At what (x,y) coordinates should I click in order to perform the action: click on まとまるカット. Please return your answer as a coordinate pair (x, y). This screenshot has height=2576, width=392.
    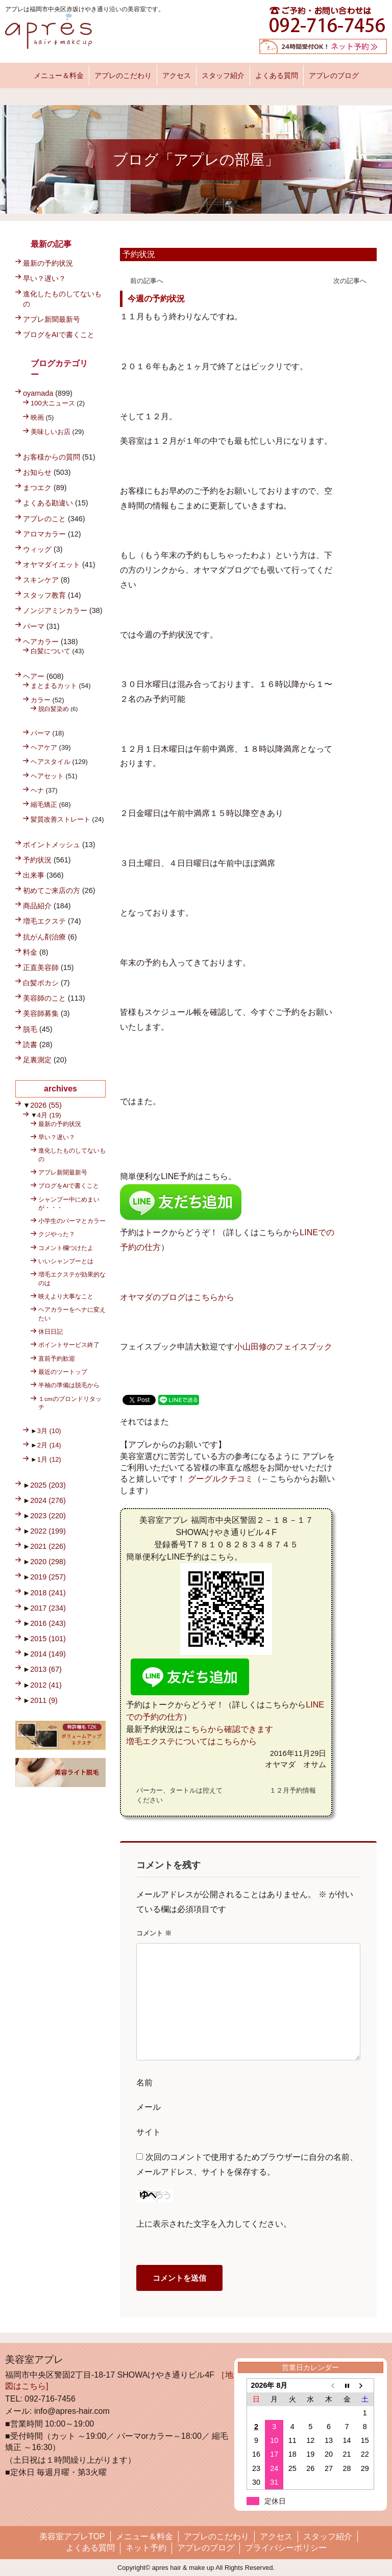
    Looking at the image, I should click on (54, 686).